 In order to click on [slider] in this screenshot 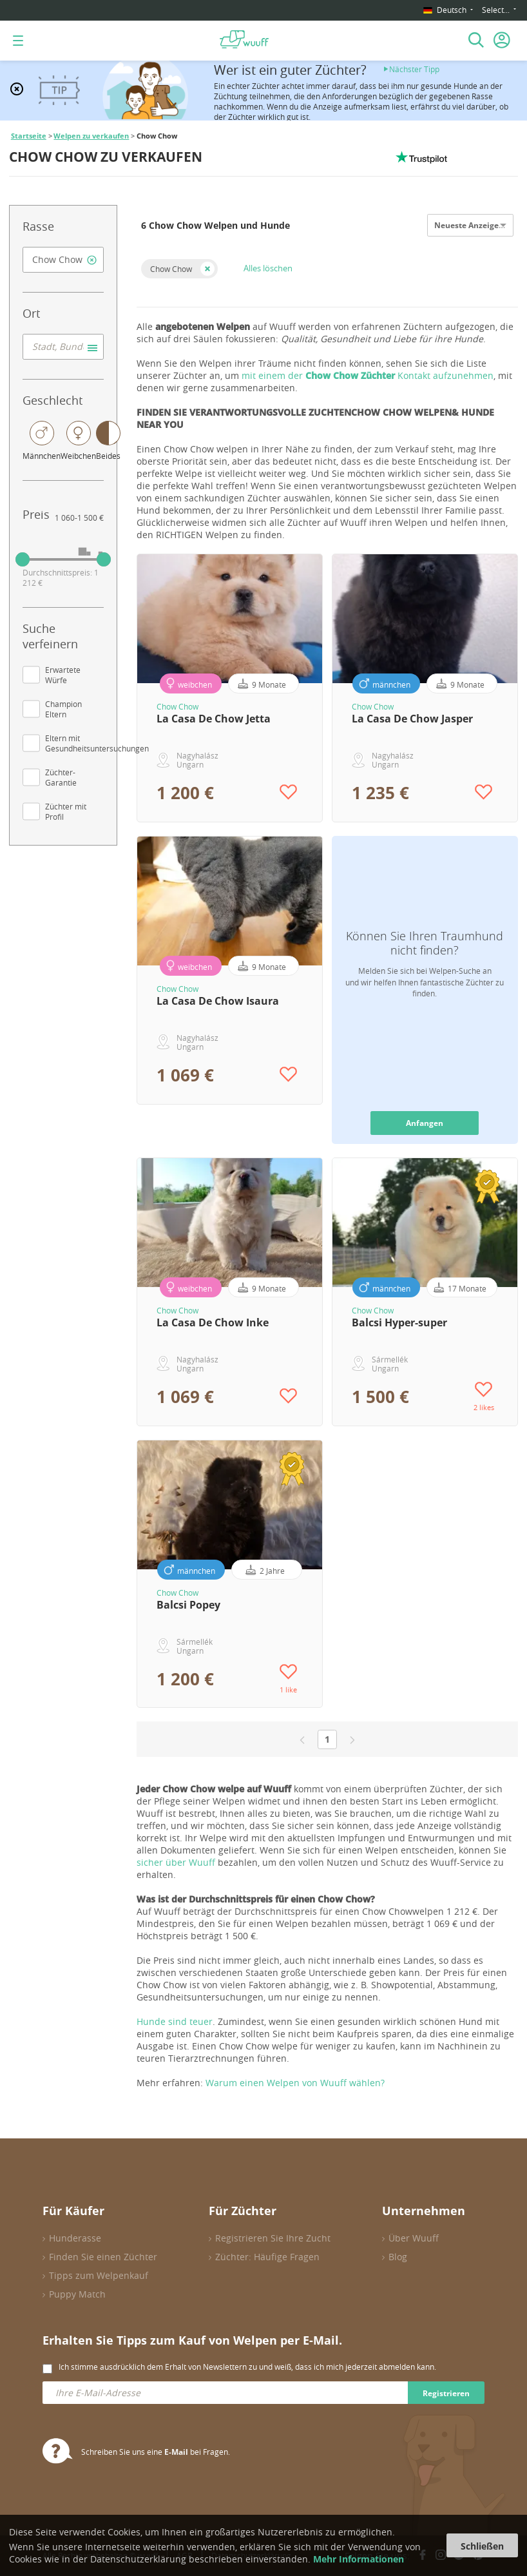, I will do `click(22, 559)`.